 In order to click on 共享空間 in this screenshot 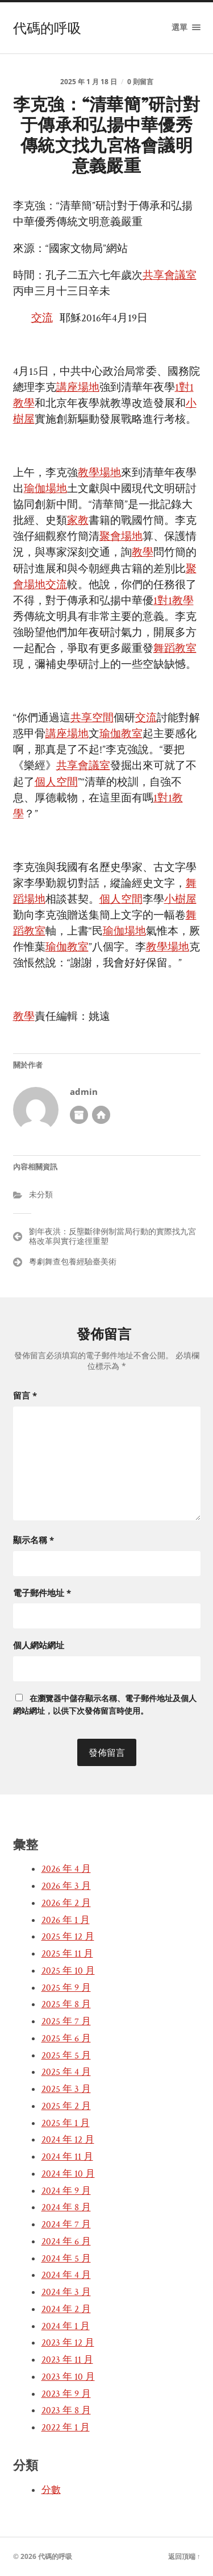, I will do `click(92, 718)`.